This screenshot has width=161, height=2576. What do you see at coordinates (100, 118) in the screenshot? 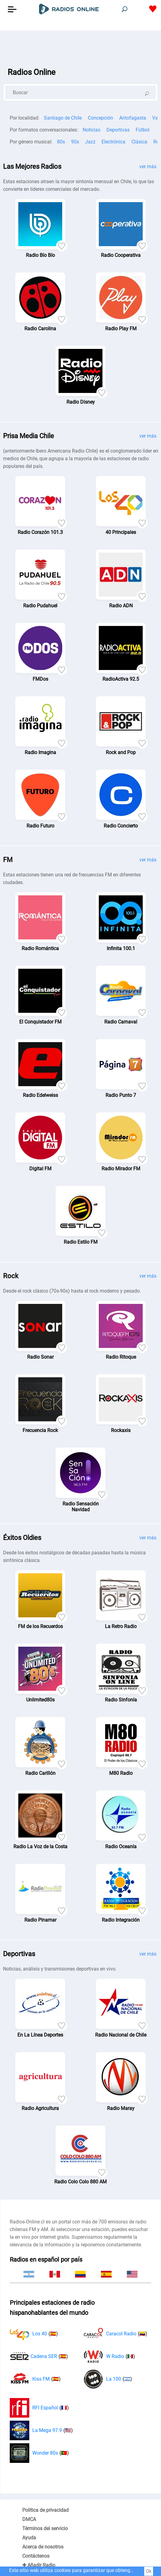
I see `Concepción` at bounding box center [100, 118].